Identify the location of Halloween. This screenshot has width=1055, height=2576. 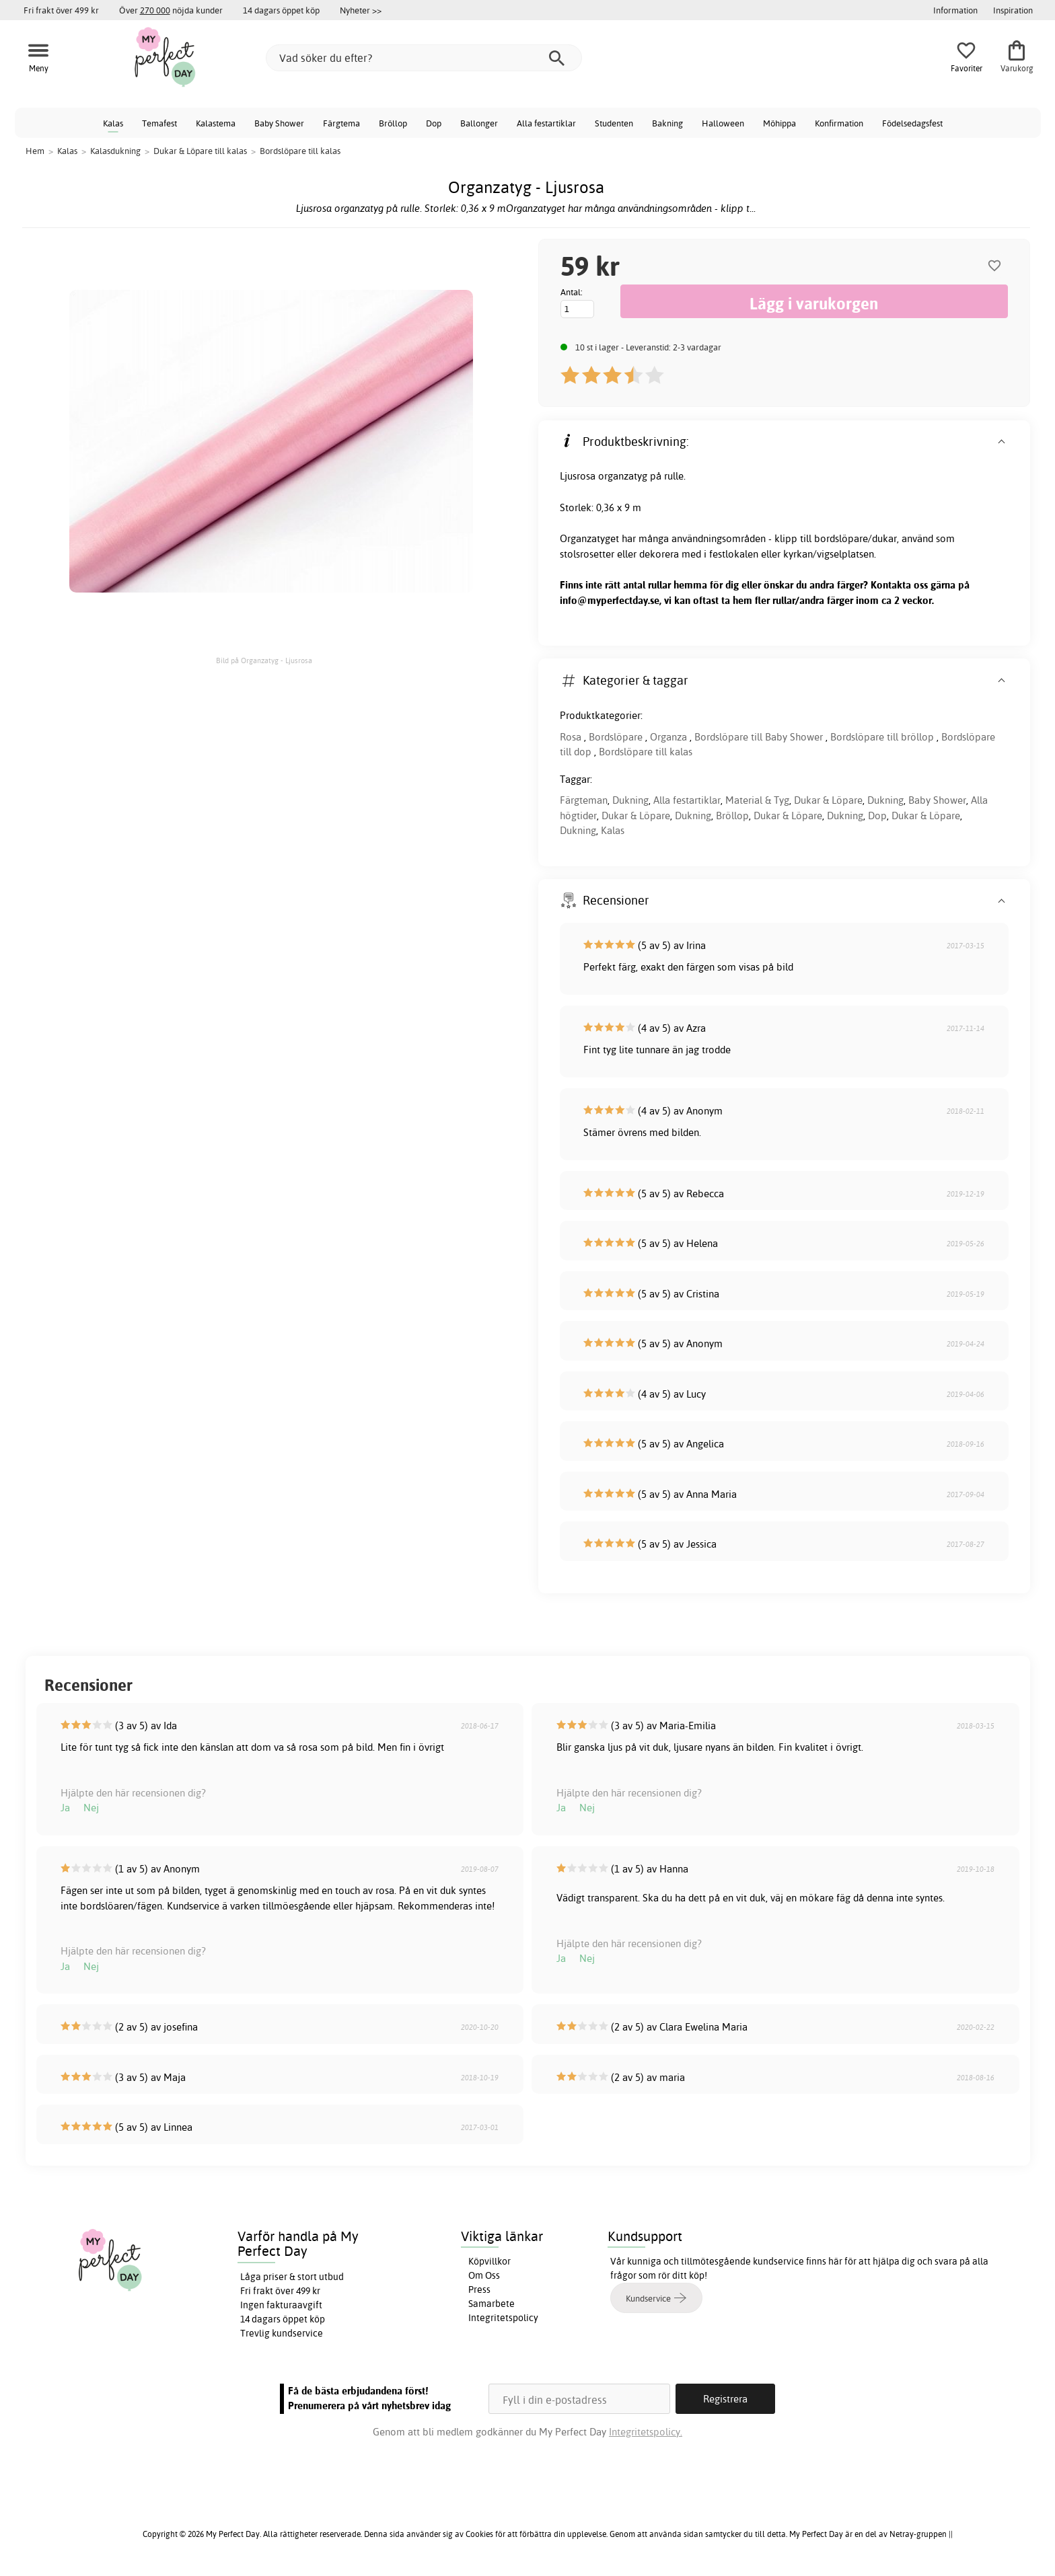
(723, 123).